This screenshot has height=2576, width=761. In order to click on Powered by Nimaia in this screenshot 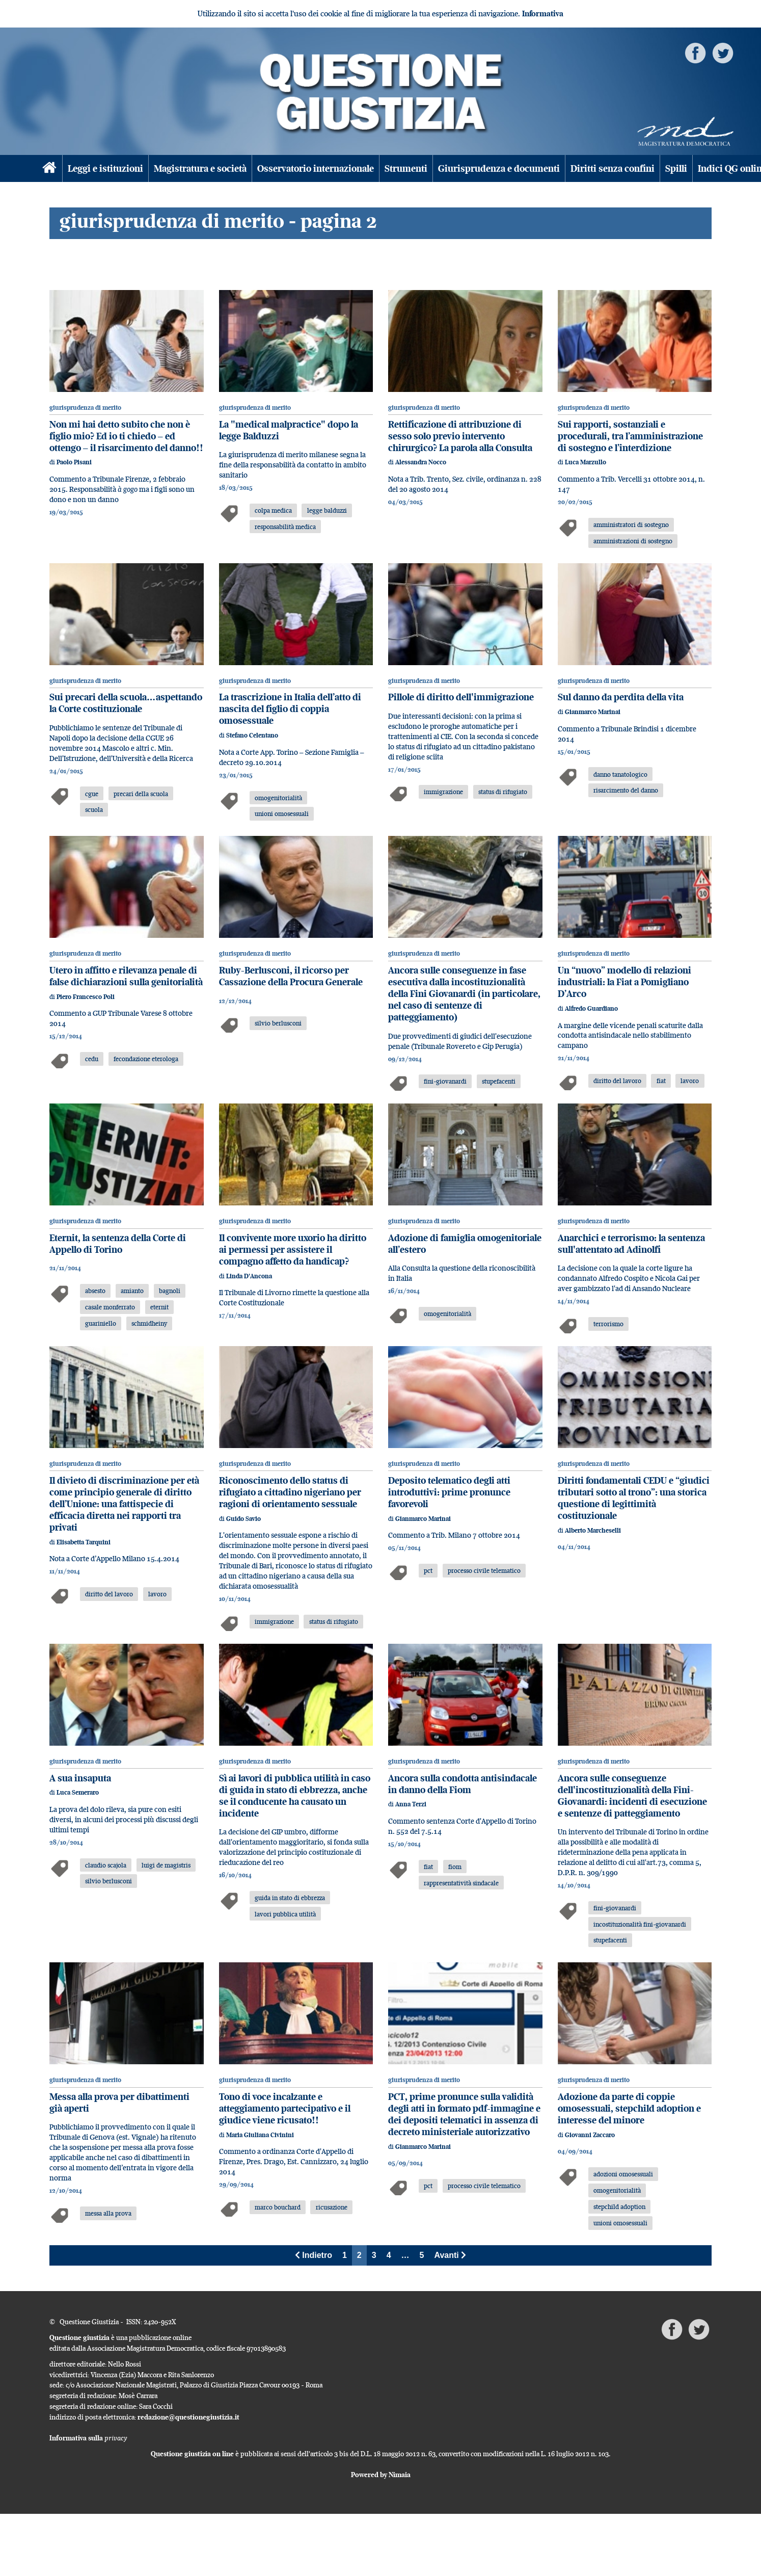, I will do `click(381, 2474)`.